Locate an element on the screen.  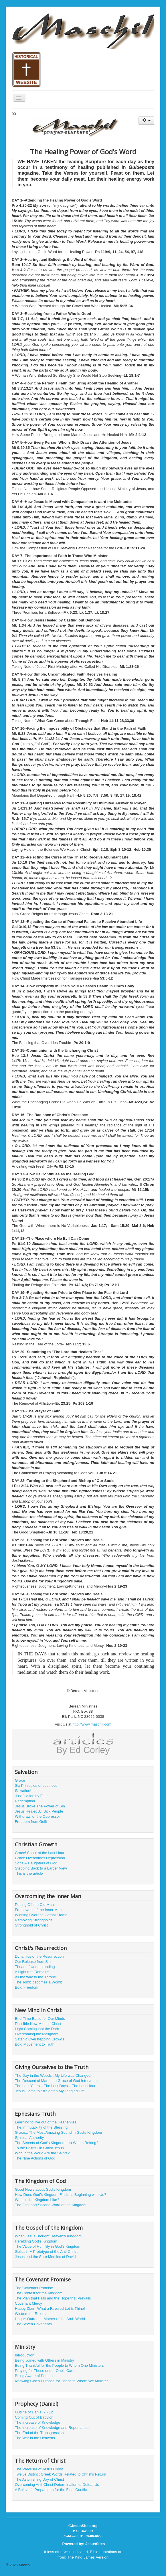
End-Time Battle for Our Minds is located at coordinates (40, 2018).